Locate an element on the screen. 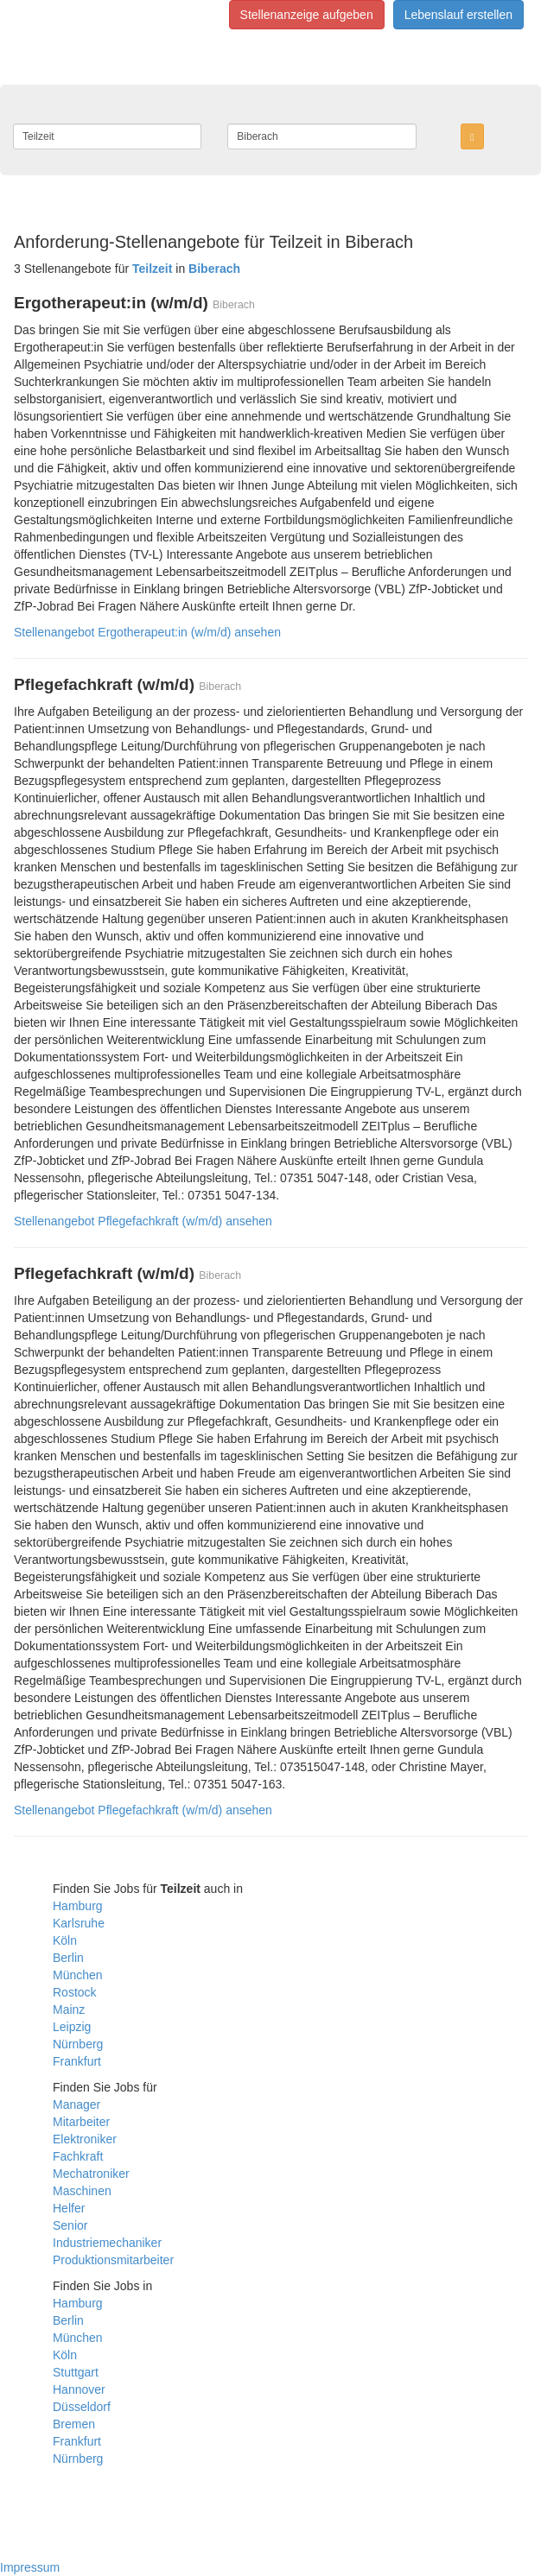 The image size is (541, 2576). Impressum is located at coordinates (30, 2567).